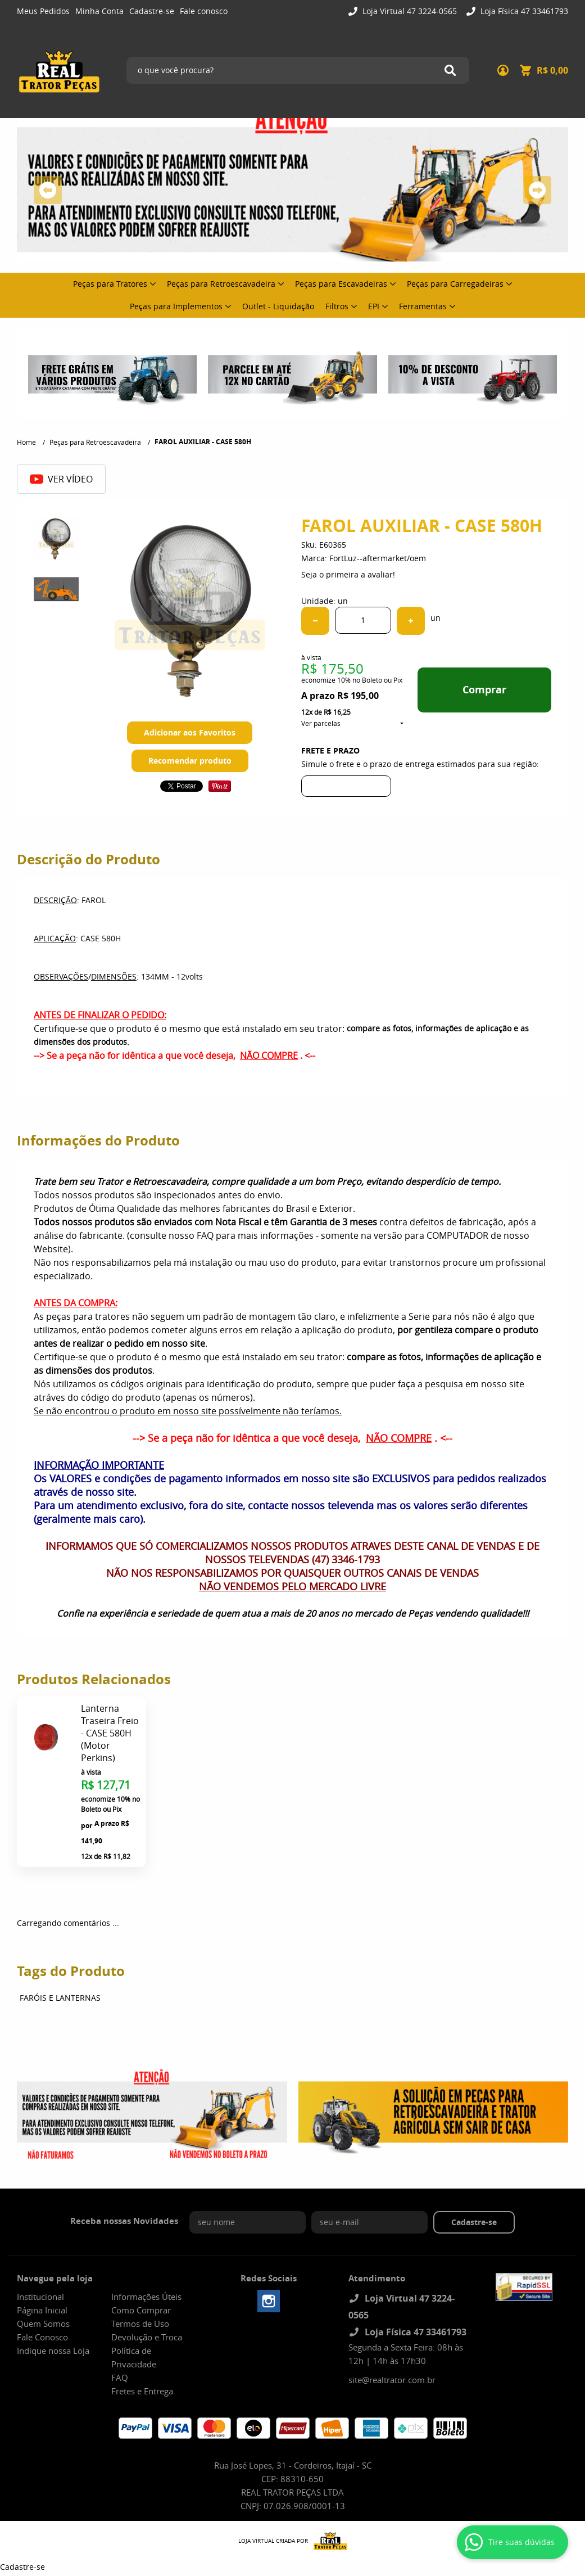 The image size is (585, 2576). I want to click on Como Comprar, so click(141, 2310).